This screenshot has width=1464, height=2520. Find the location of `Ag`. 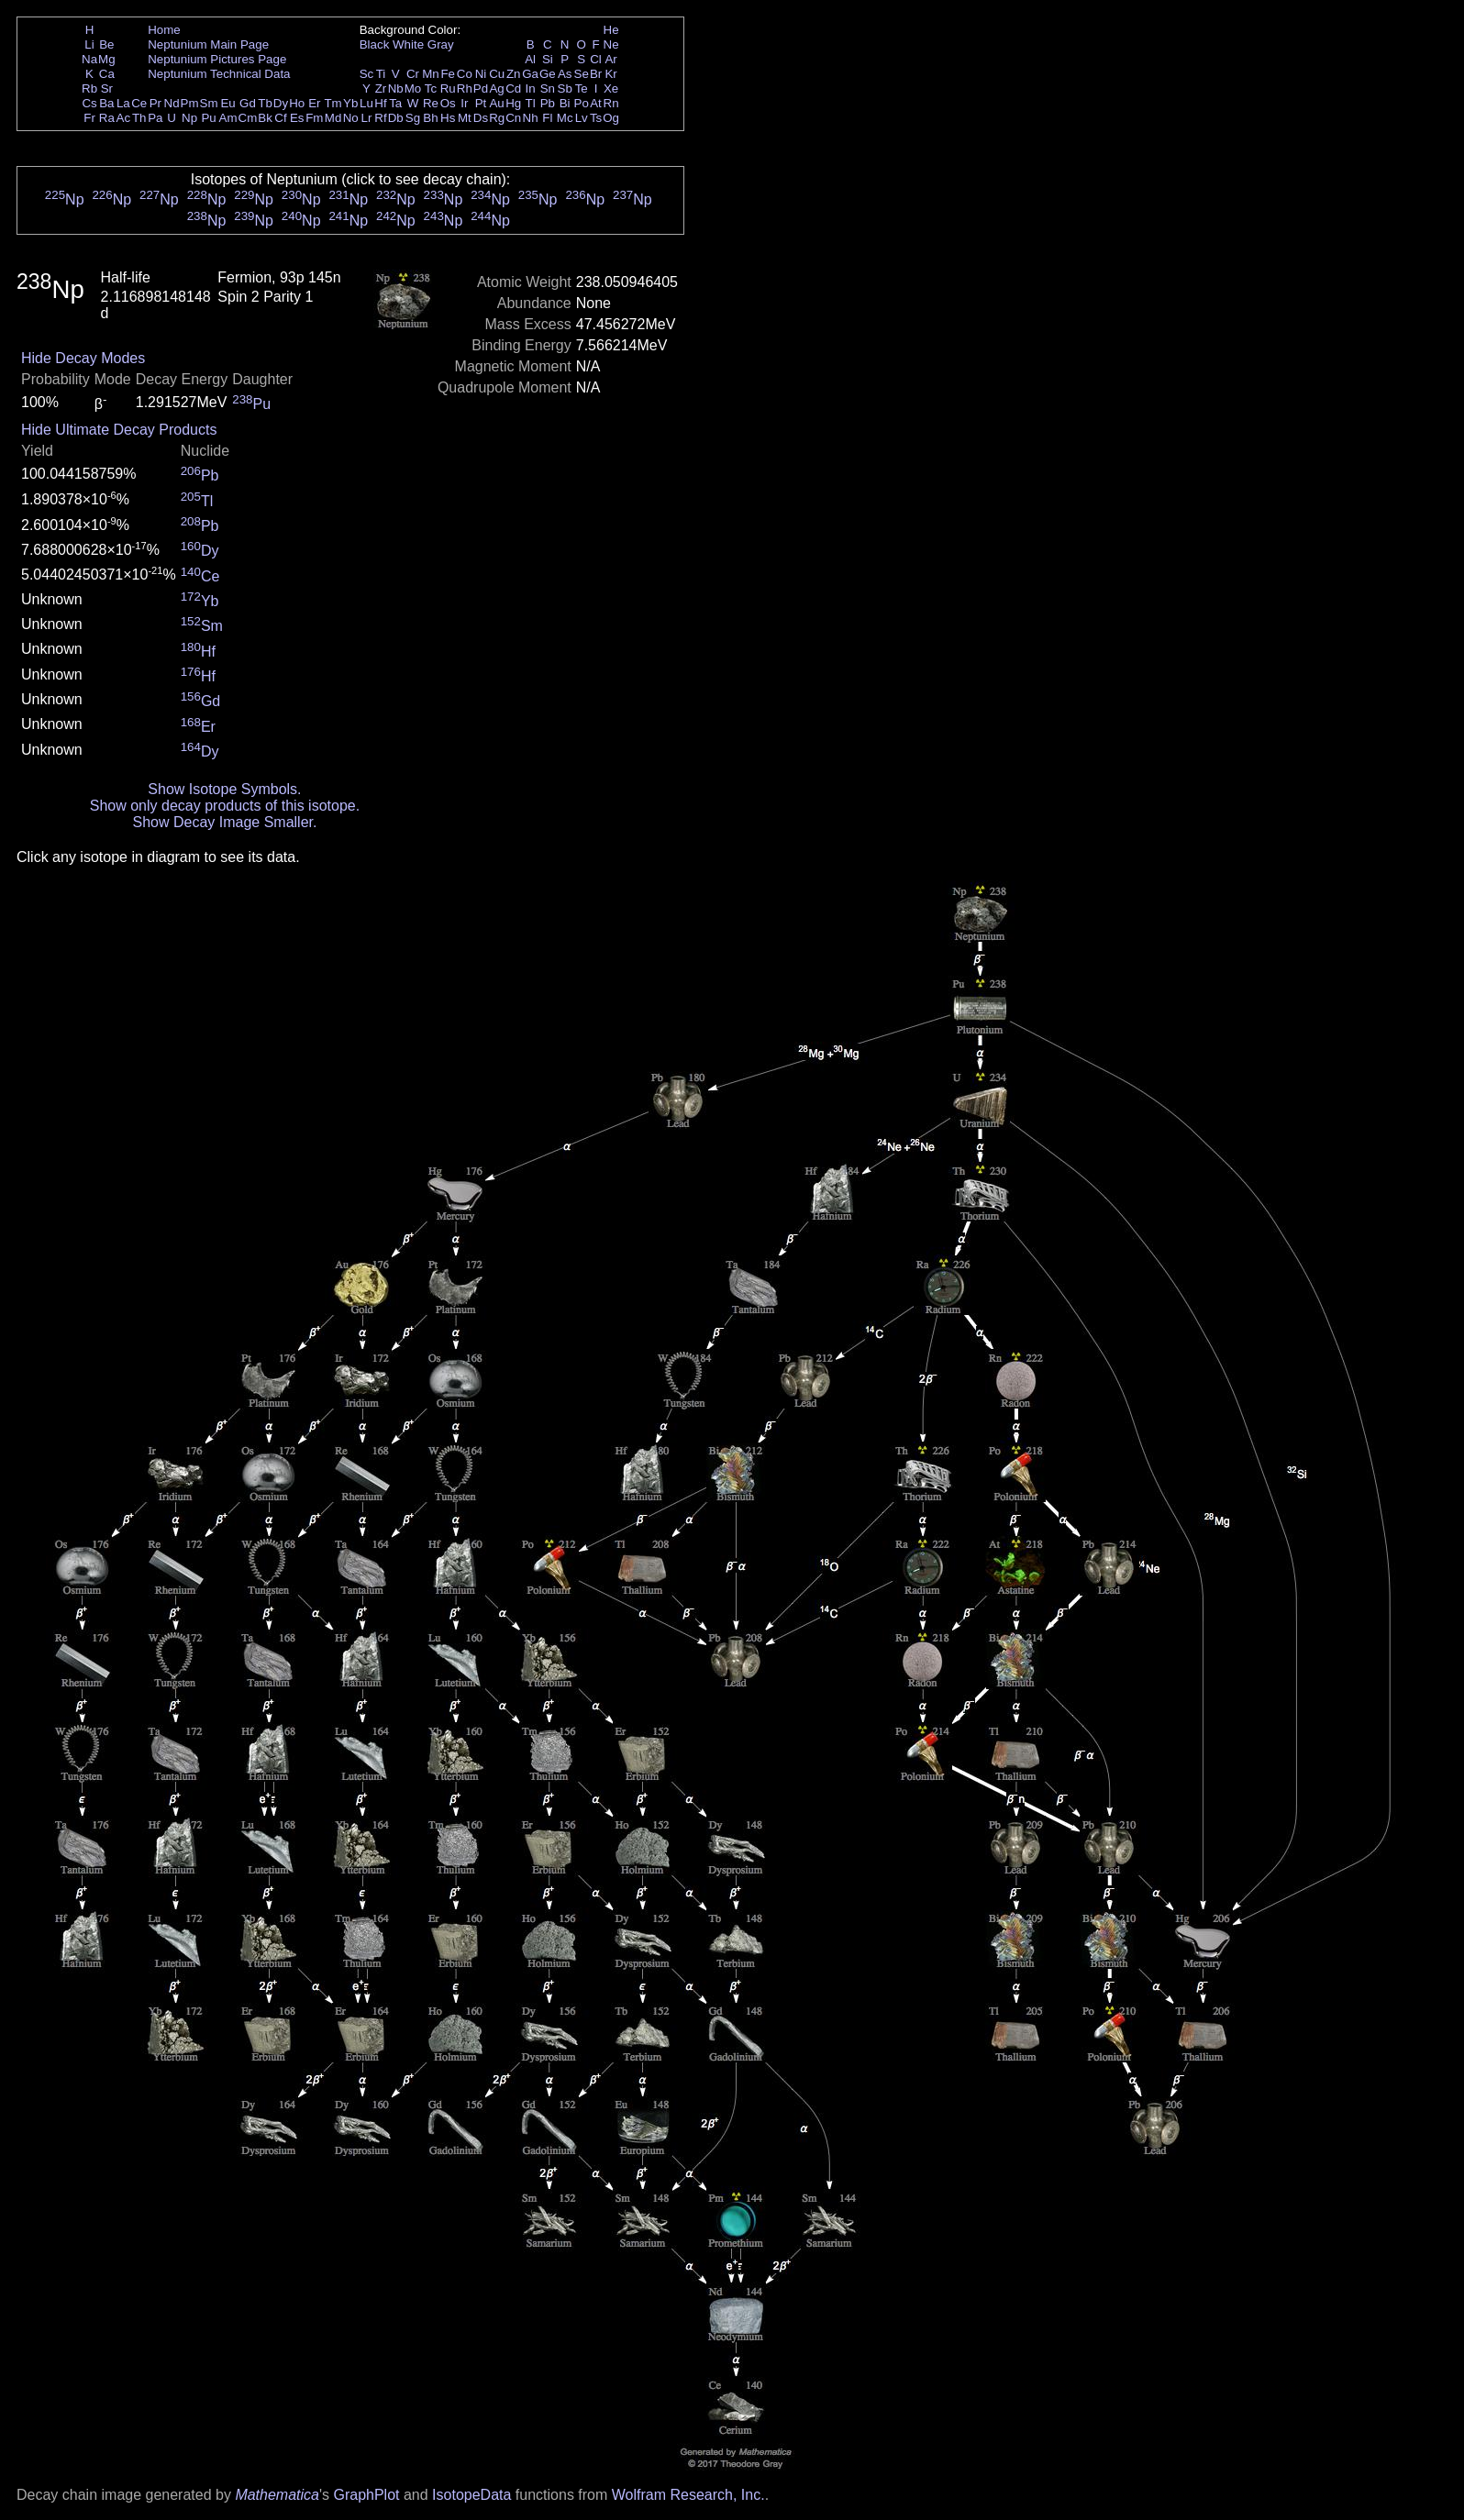

Ag is located at coordinates (496, 88).